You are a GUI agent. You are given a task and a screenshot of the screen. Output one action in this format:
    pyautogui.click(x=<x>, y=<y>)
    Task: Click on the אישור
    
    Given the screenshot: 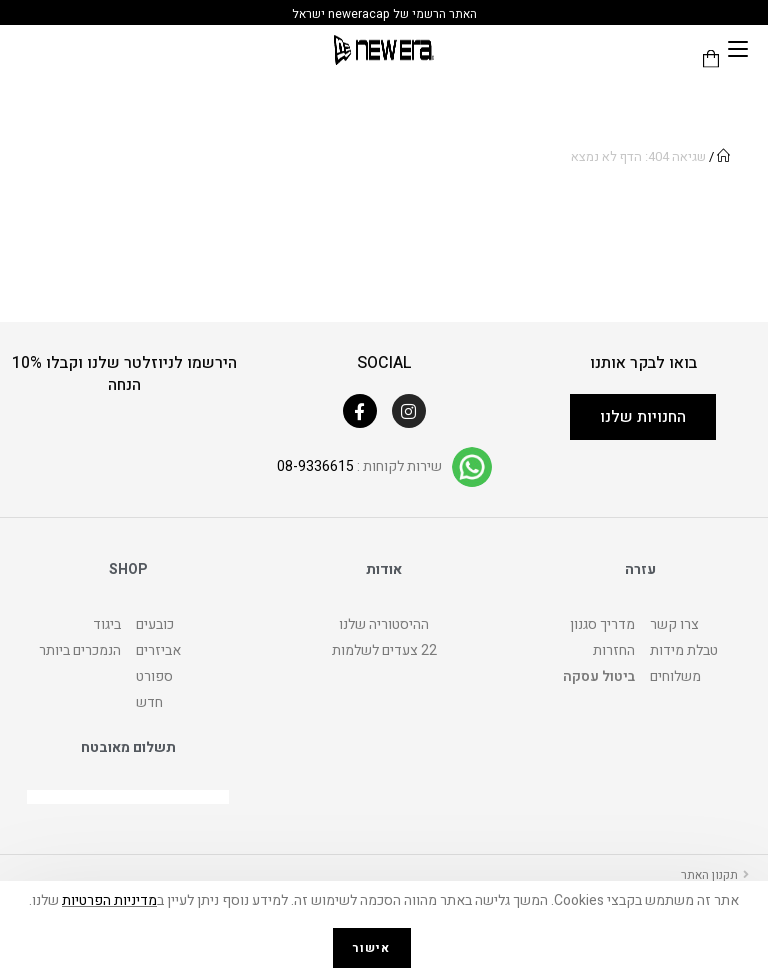 What is the action you would take?
    pyautogui.click(x=372, y=948)
    